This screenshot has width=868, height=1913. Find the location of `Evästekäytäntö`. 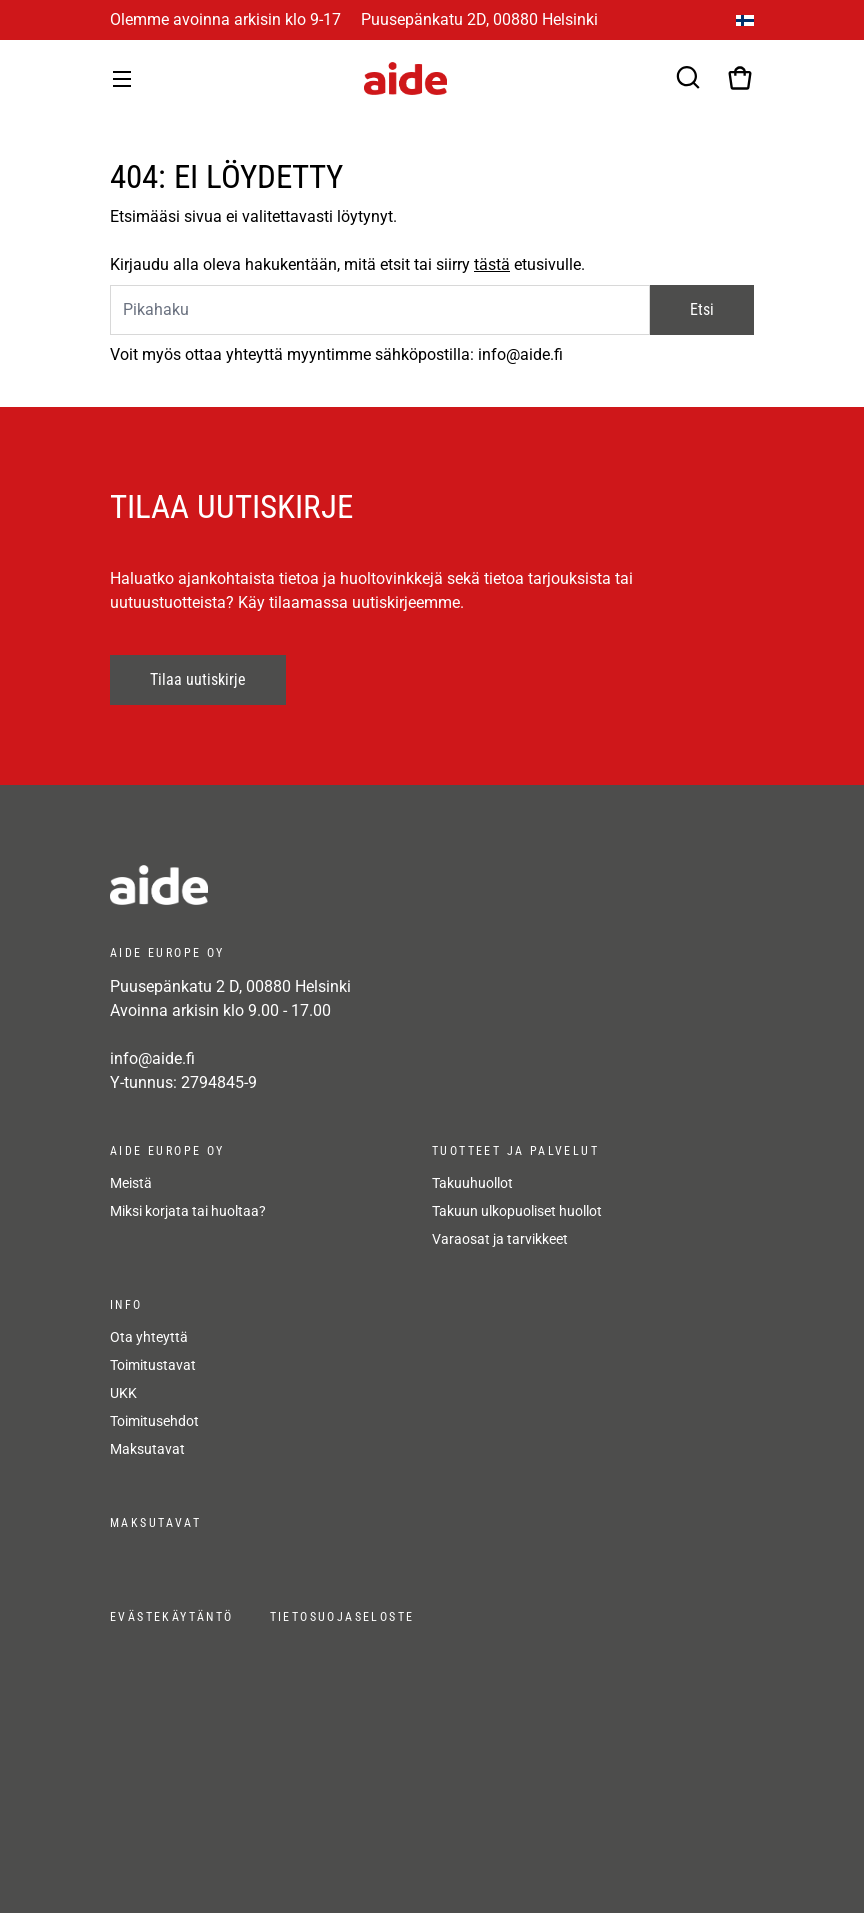

Evästekäytäntö is located at coordinates (172, 1617).